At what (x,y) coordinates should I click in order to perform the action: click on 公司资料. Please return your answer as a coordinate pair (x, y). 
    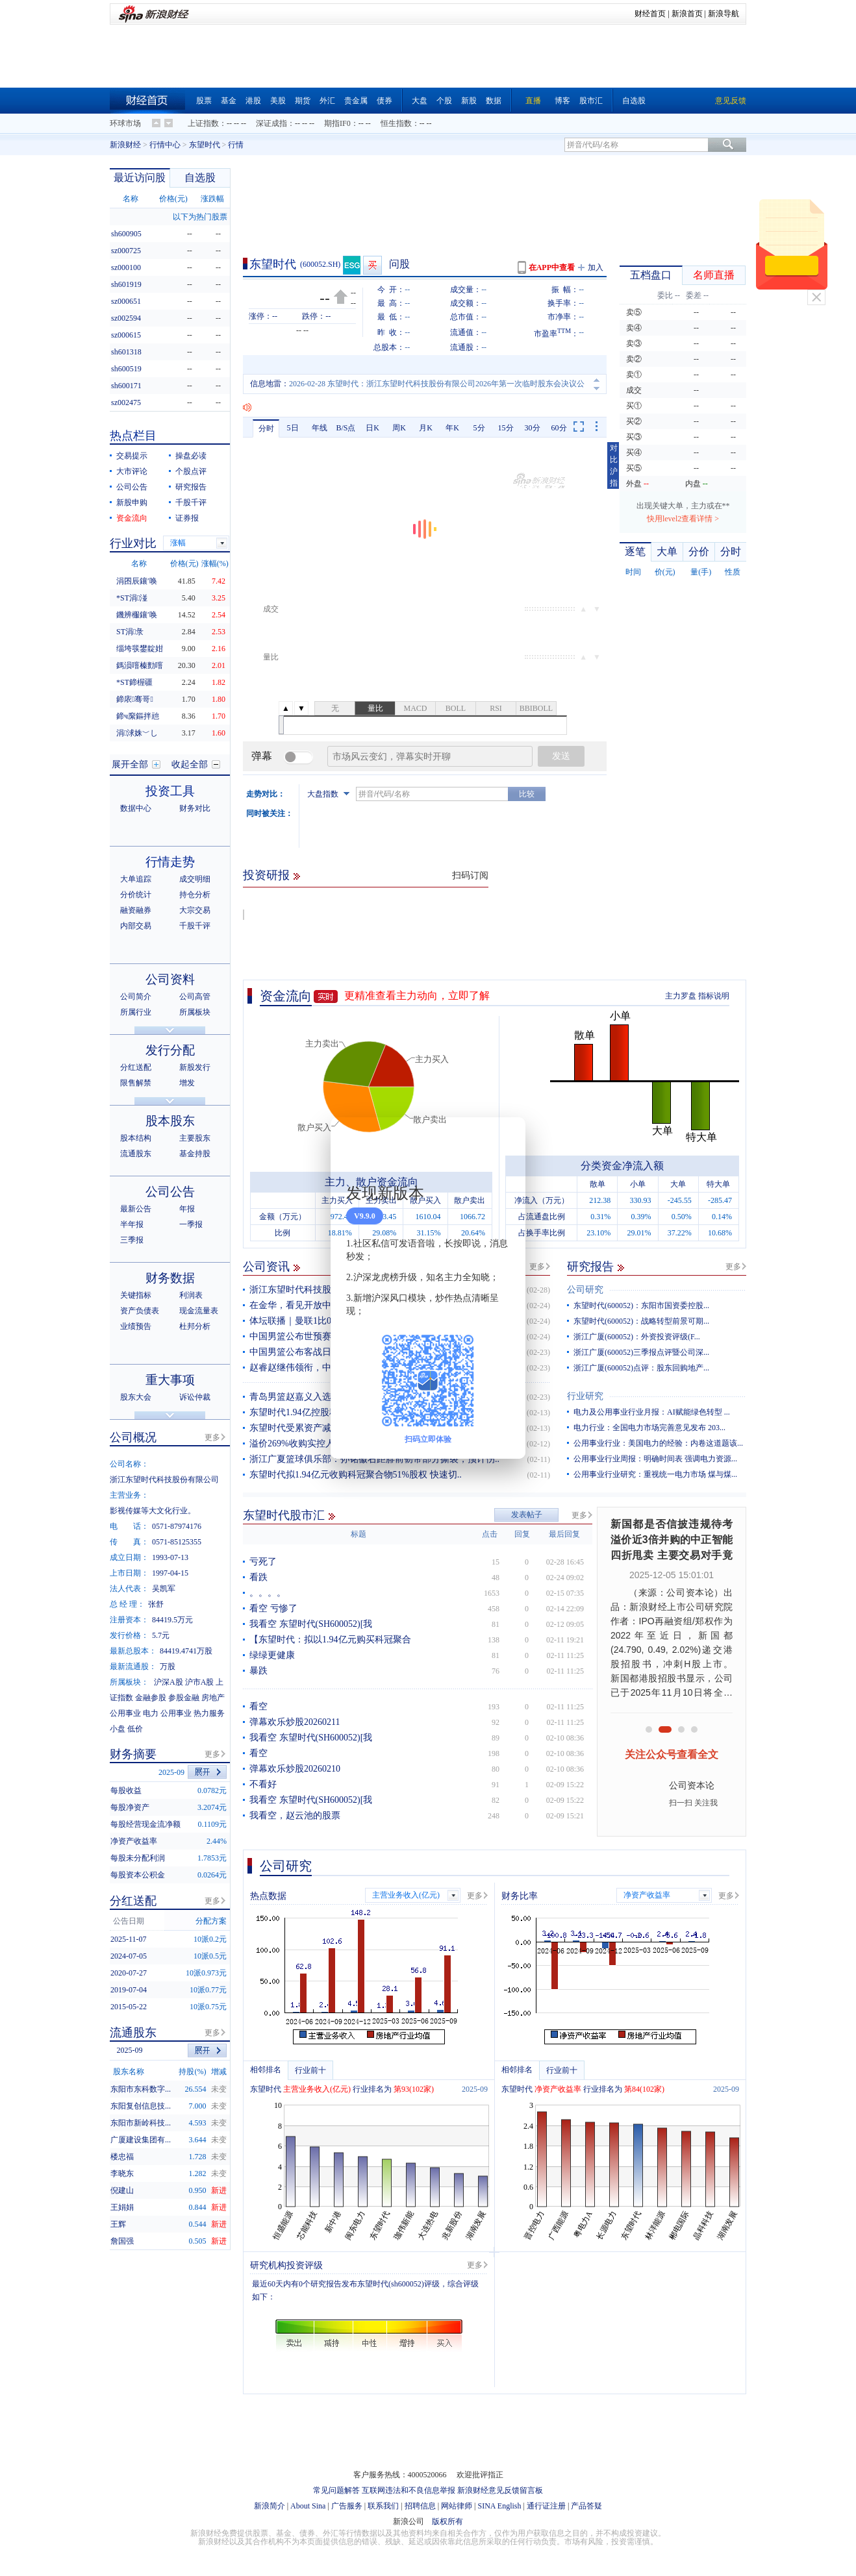
    Looking at the image, I should click on (170, 979).